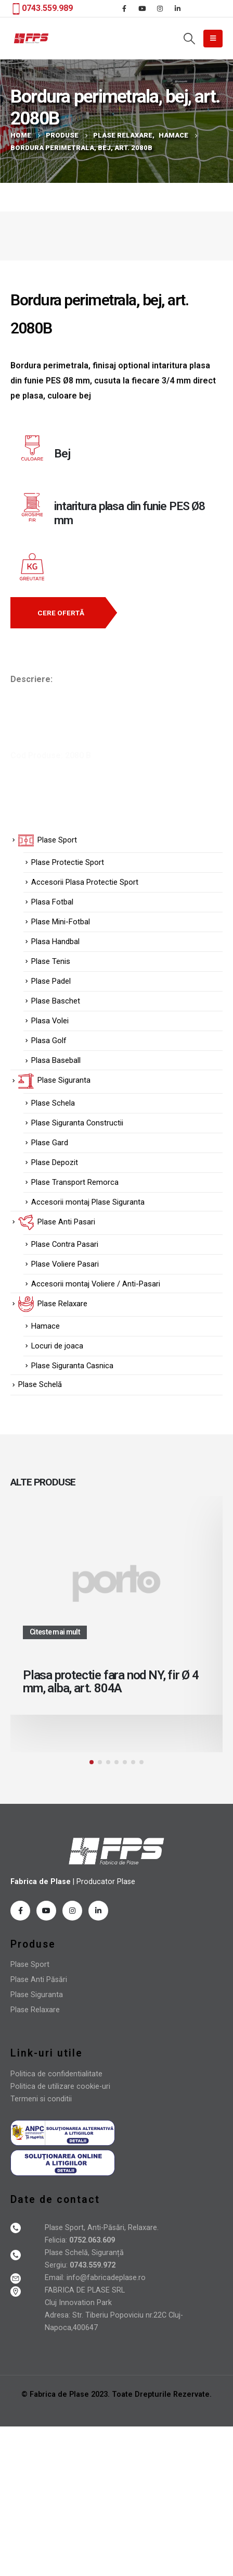 This screenshot has height=2576, width=233. Describe the element at coordinates (72, 1365) in the screenshot. I see `Plase Siguranta Casnica` at that location.